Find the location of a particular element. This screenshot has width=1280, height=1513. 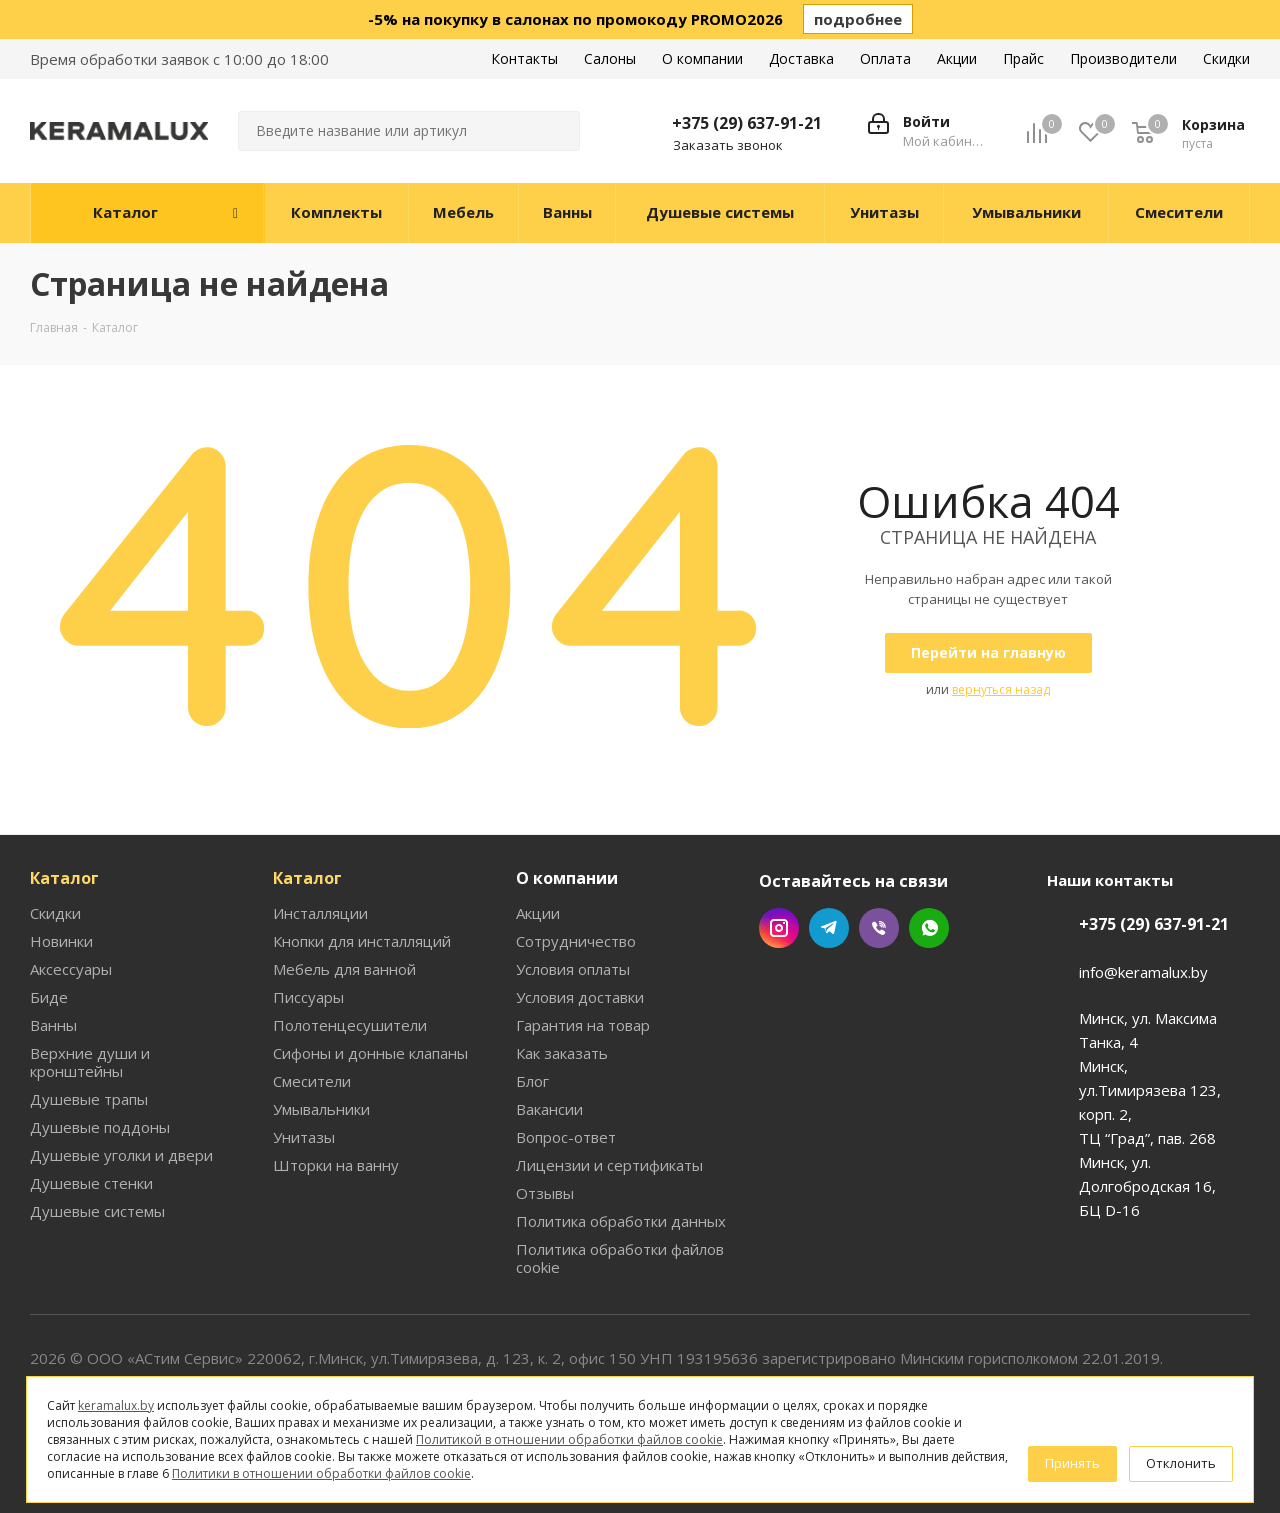

+375 (29) 637-91-21 is located at coordinates (747, 123).